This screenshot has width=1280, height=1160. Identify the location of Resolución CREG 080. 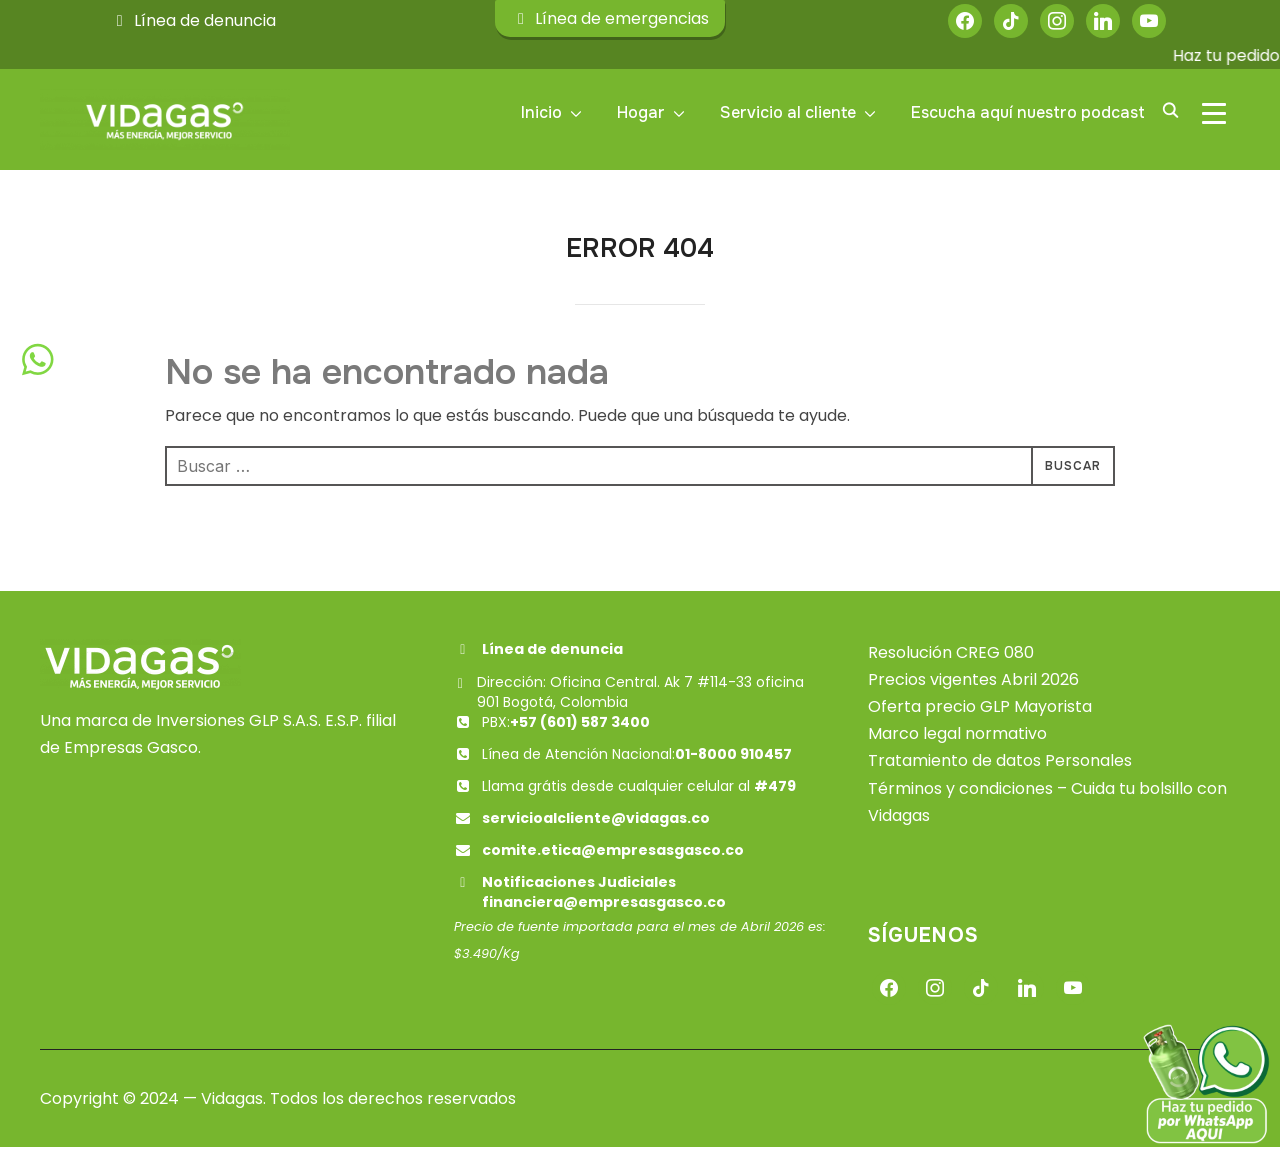
(951, 665).